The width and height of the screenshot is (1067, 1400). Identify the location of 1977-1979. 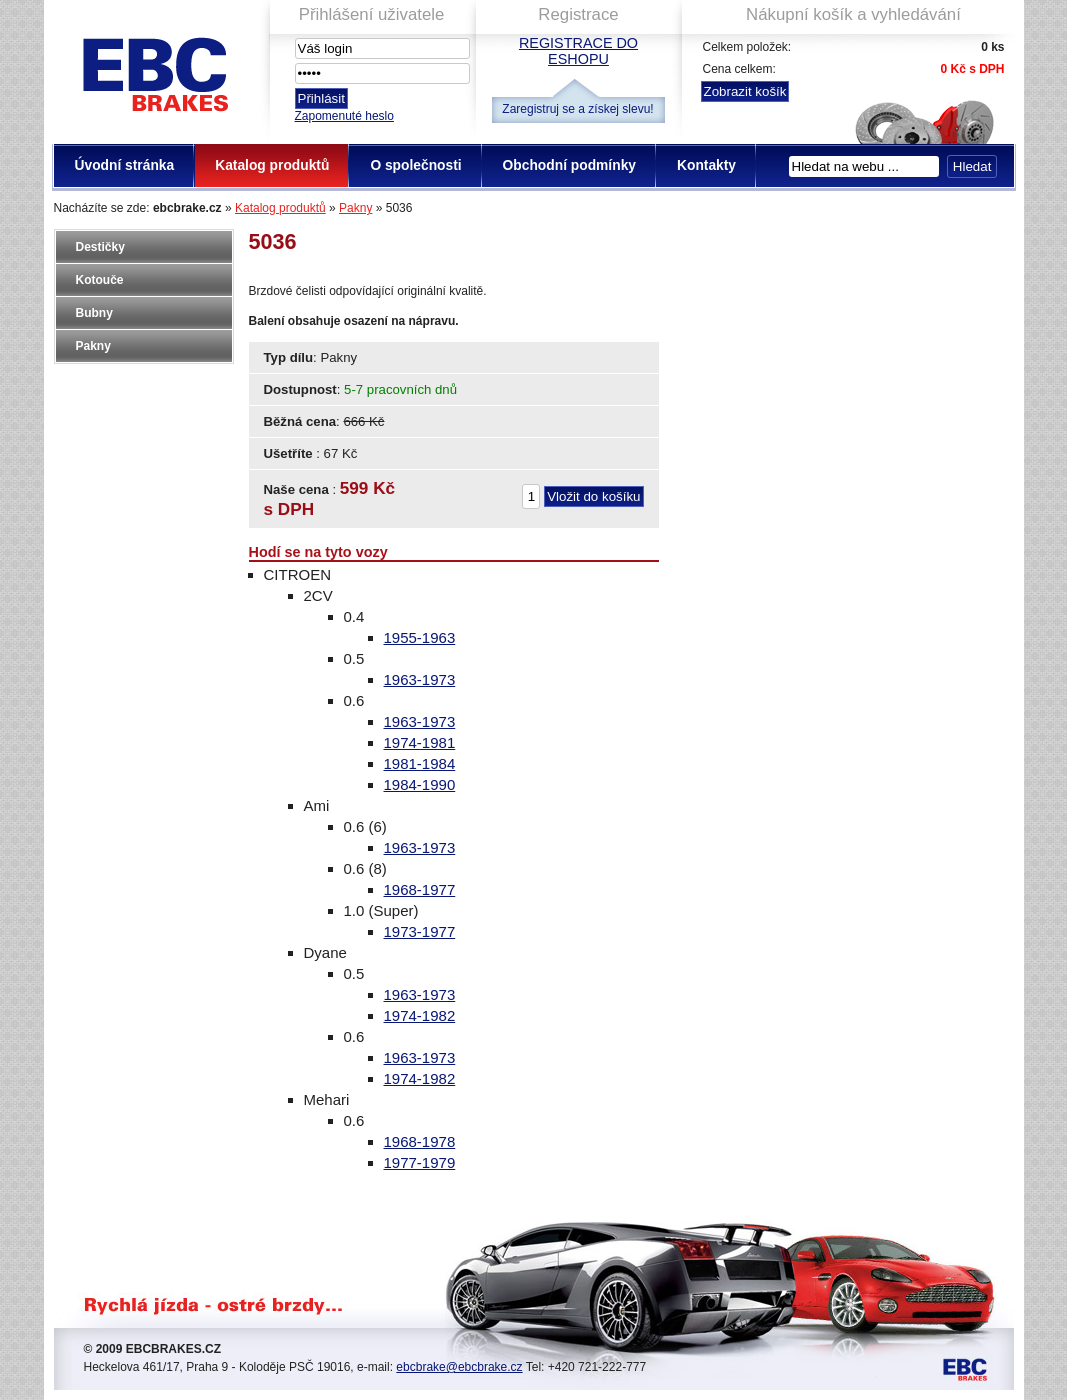
(420, 1162).